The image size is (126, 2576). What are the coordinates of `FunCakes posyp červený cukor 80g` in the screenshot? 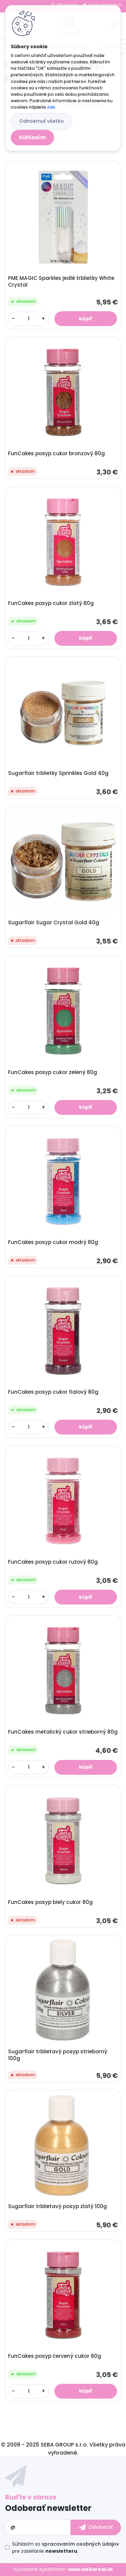 It's located at (54, 2356).